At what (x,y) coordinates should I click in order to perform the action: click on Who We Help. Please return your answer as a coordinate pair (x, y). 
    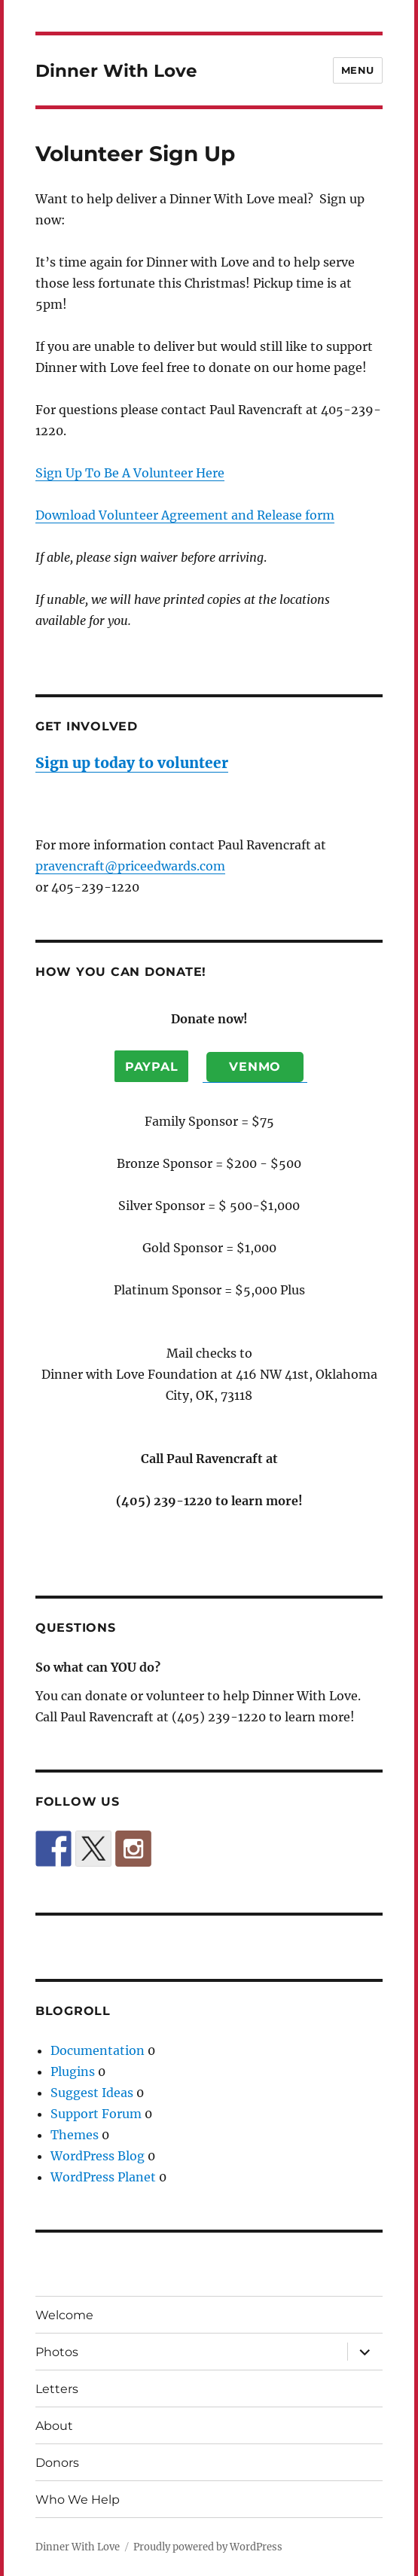
    Looking at the image, I should click on (77, 2499).